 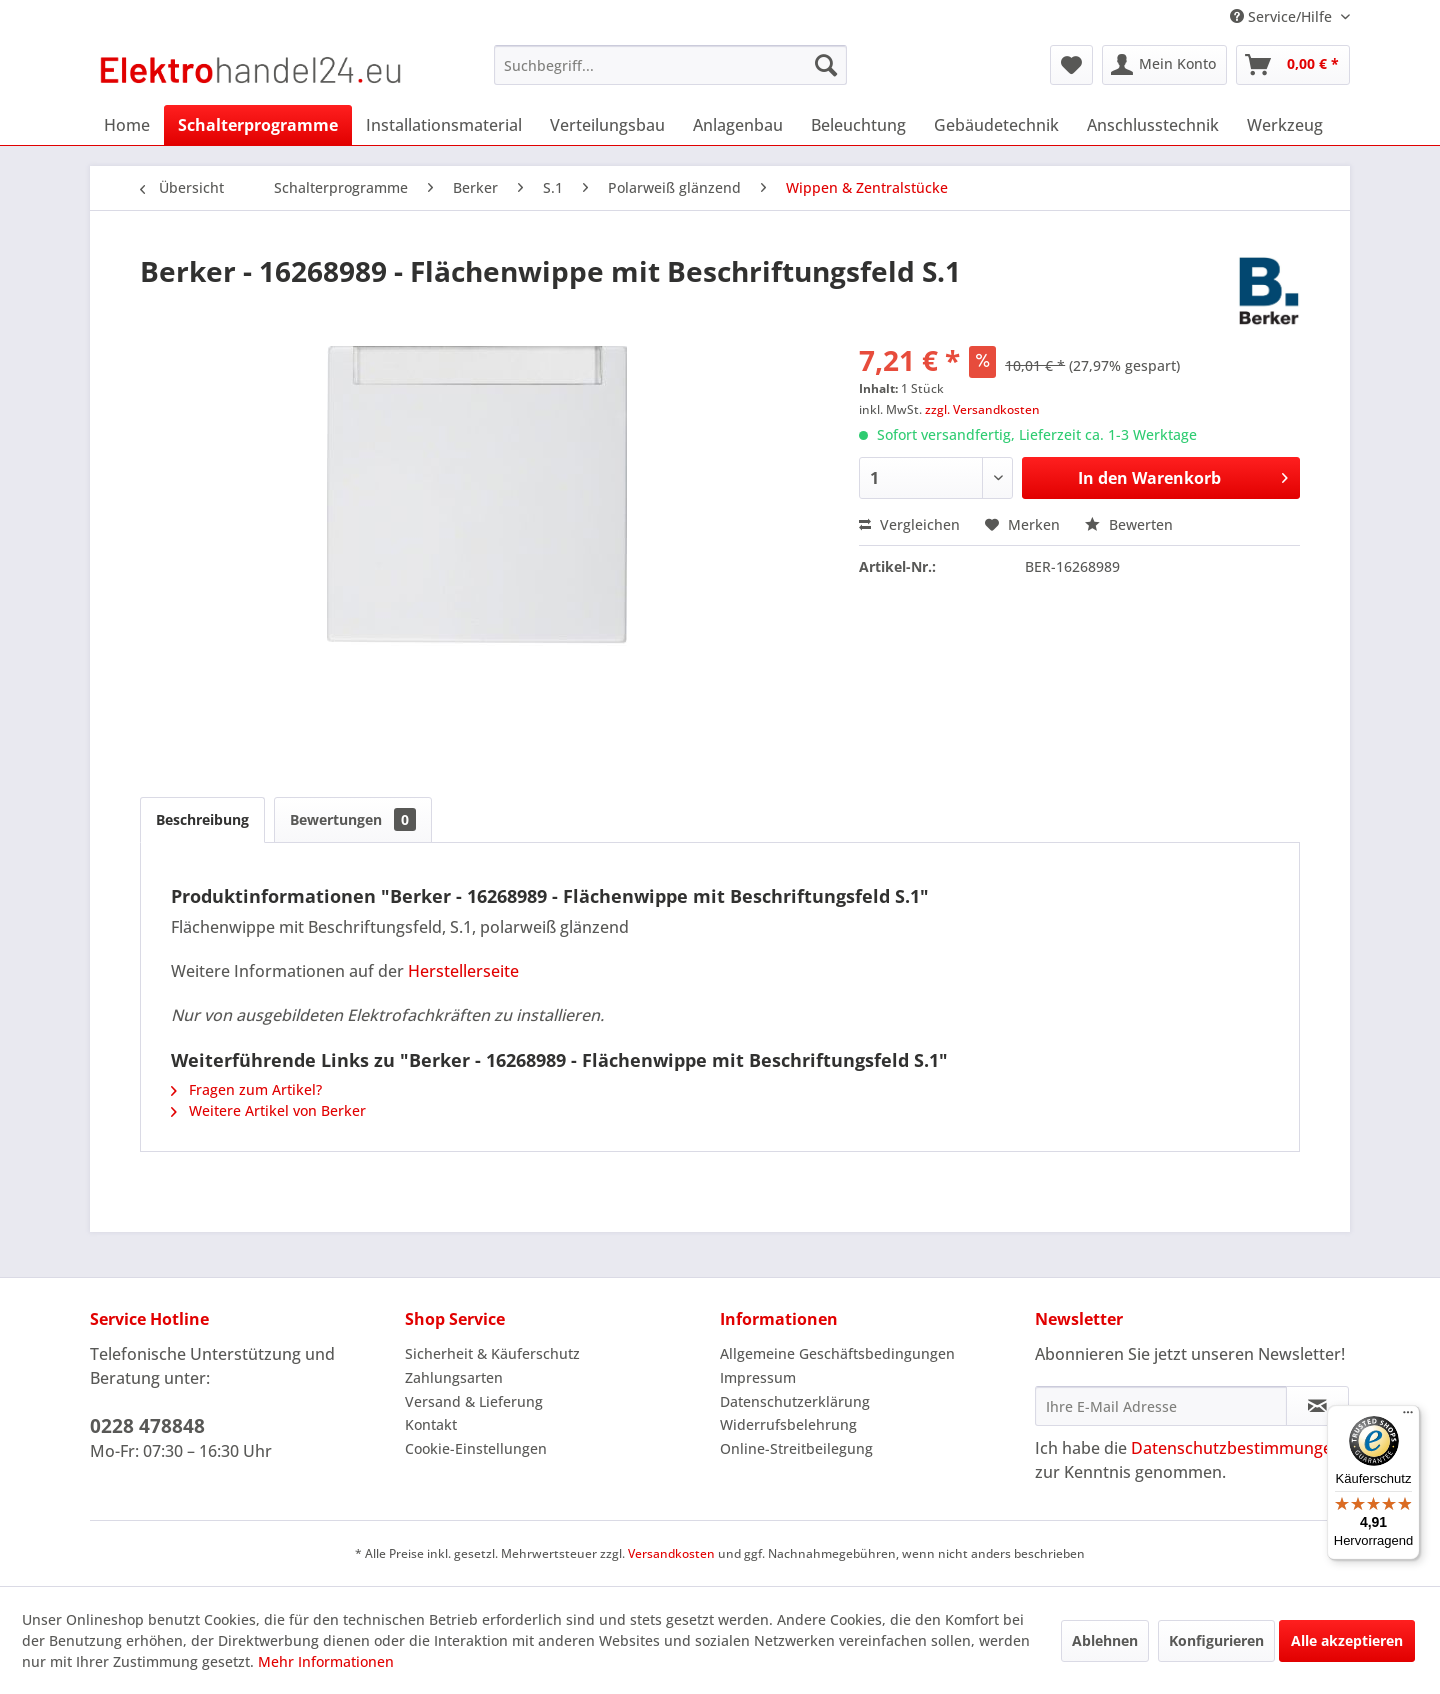 I want to click on [menuitem], so click(x=670, y=65).